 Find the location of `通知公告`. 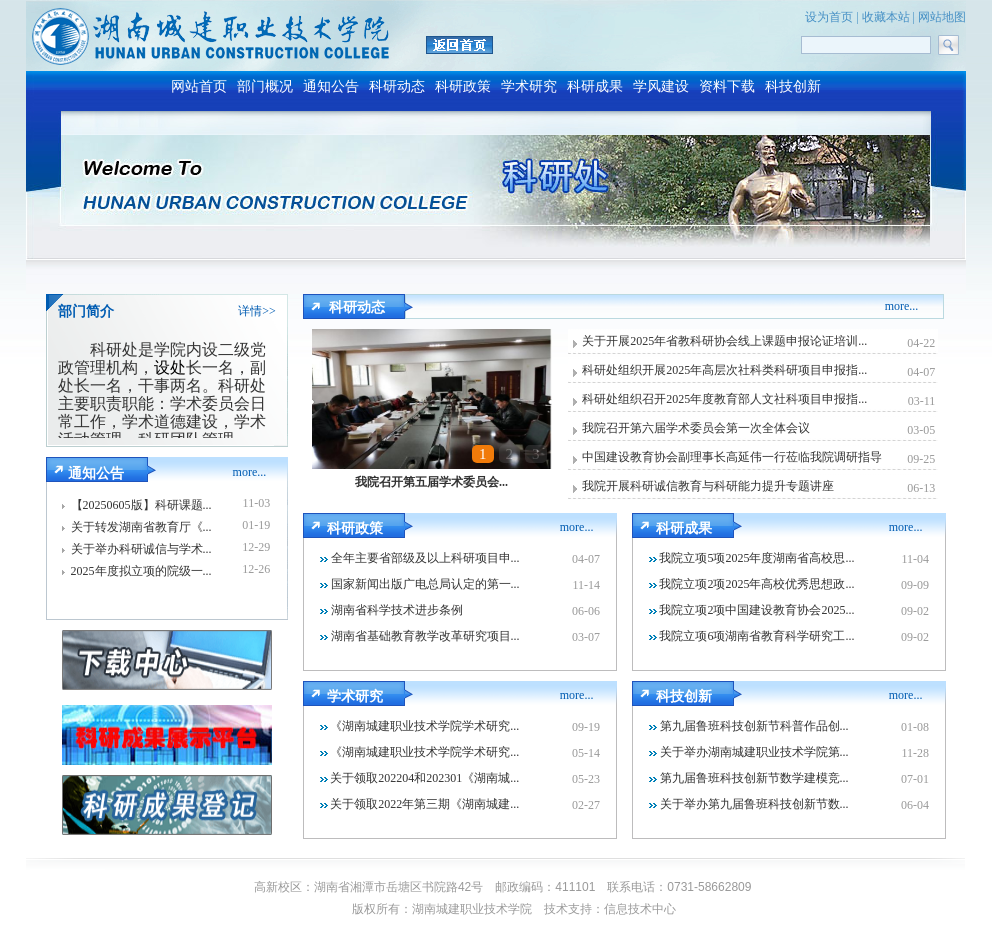

通知公告 is located at coordinates (331, 86).